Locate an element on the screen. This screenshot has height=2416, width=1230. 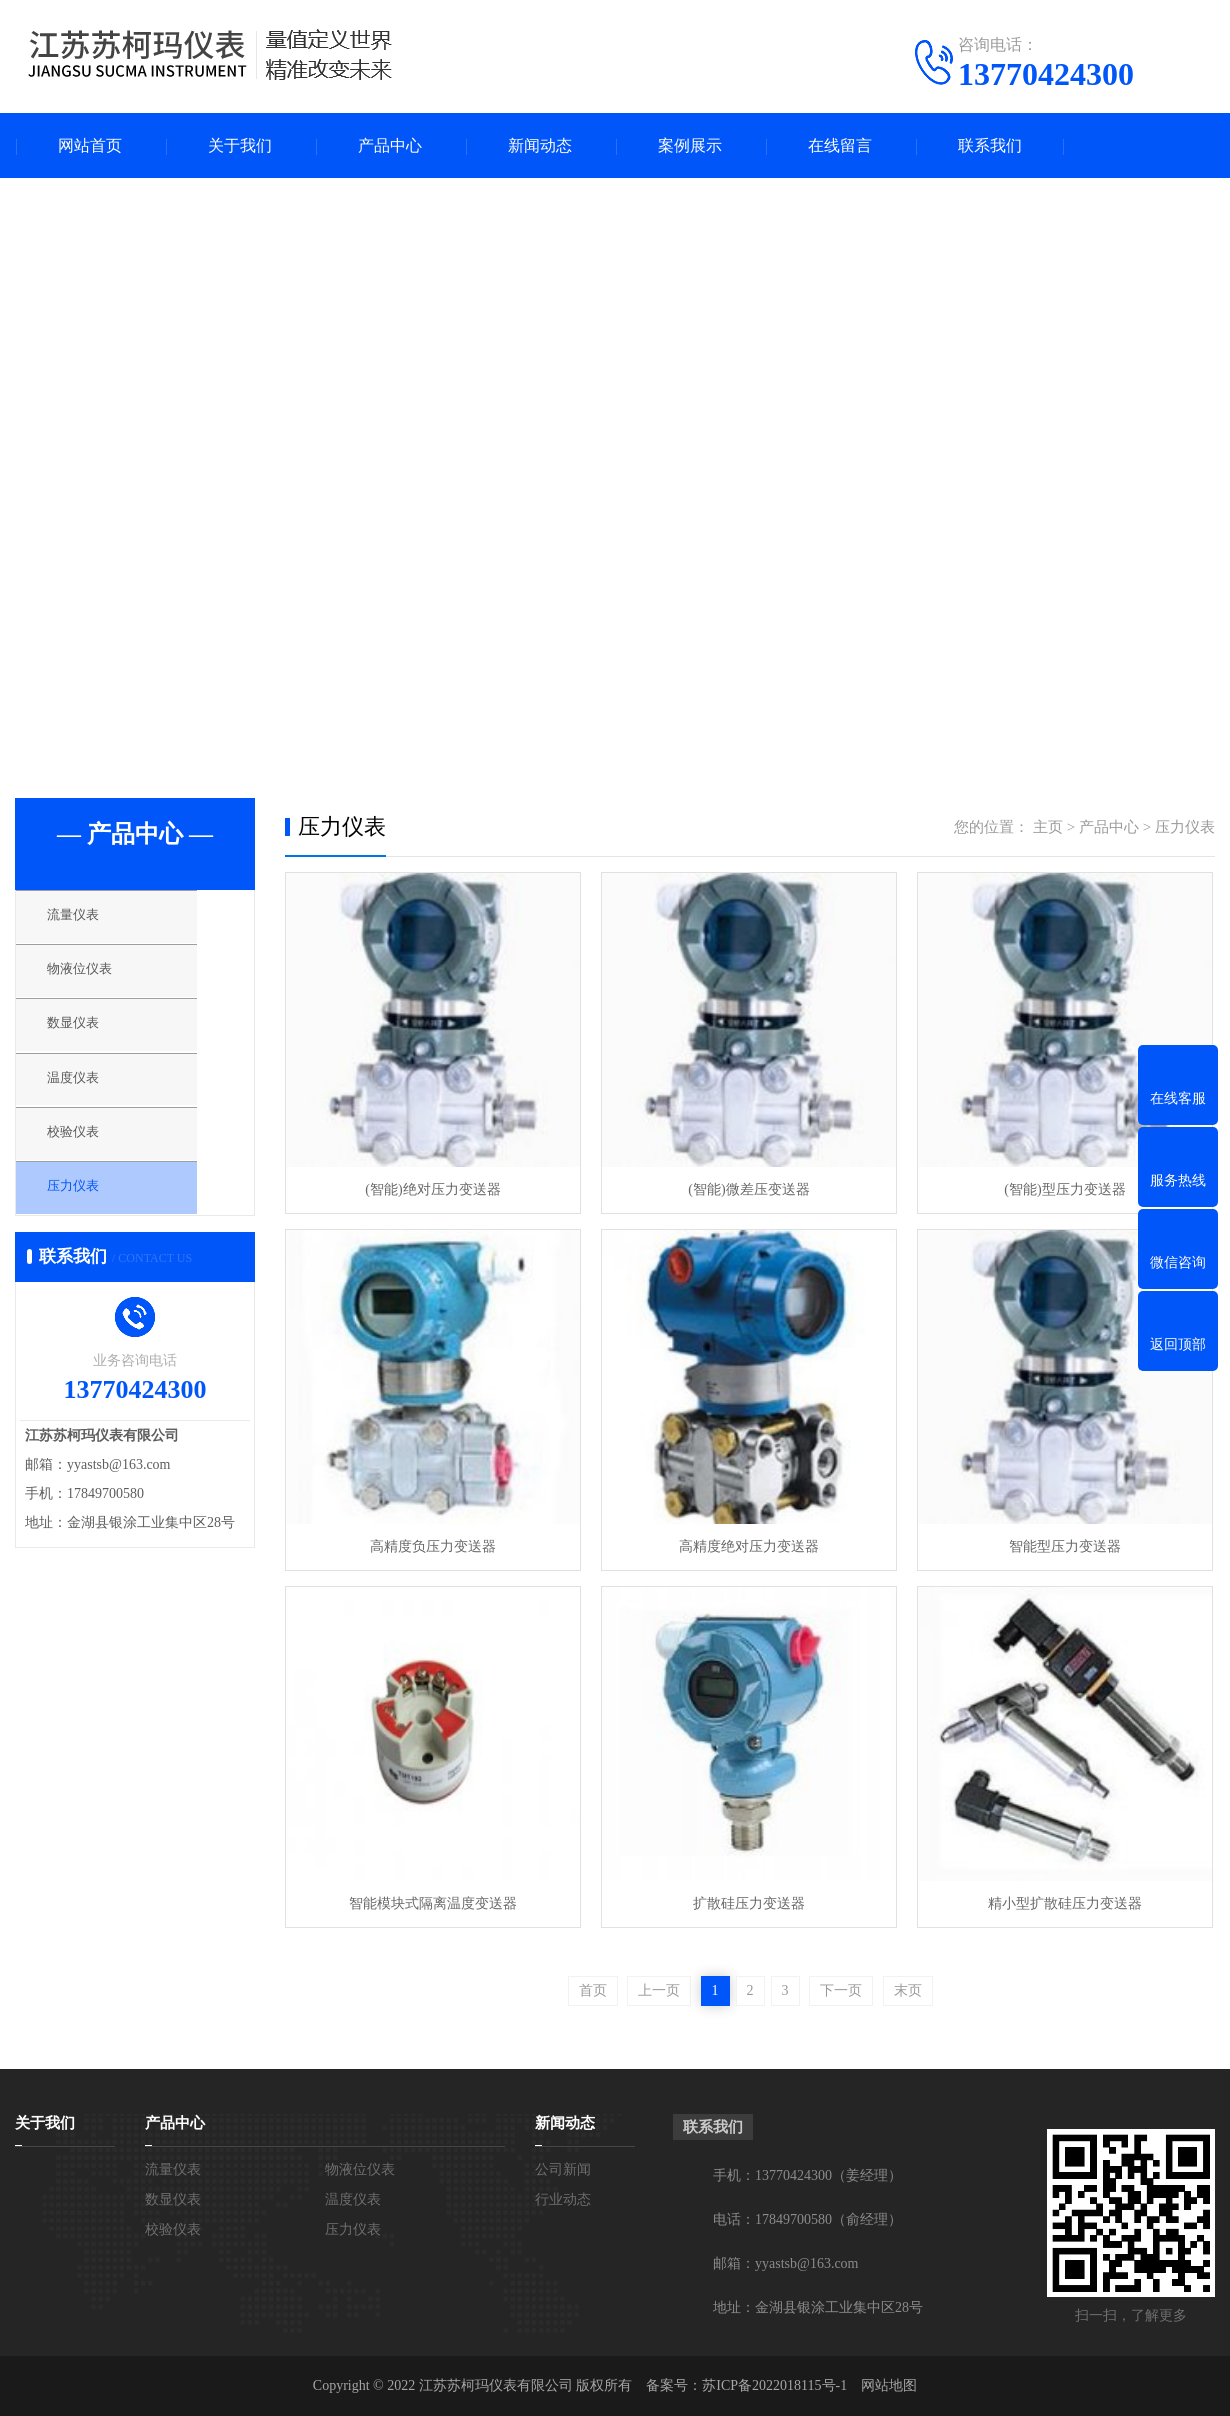
联系我们 is located at coordinates (990, 145).